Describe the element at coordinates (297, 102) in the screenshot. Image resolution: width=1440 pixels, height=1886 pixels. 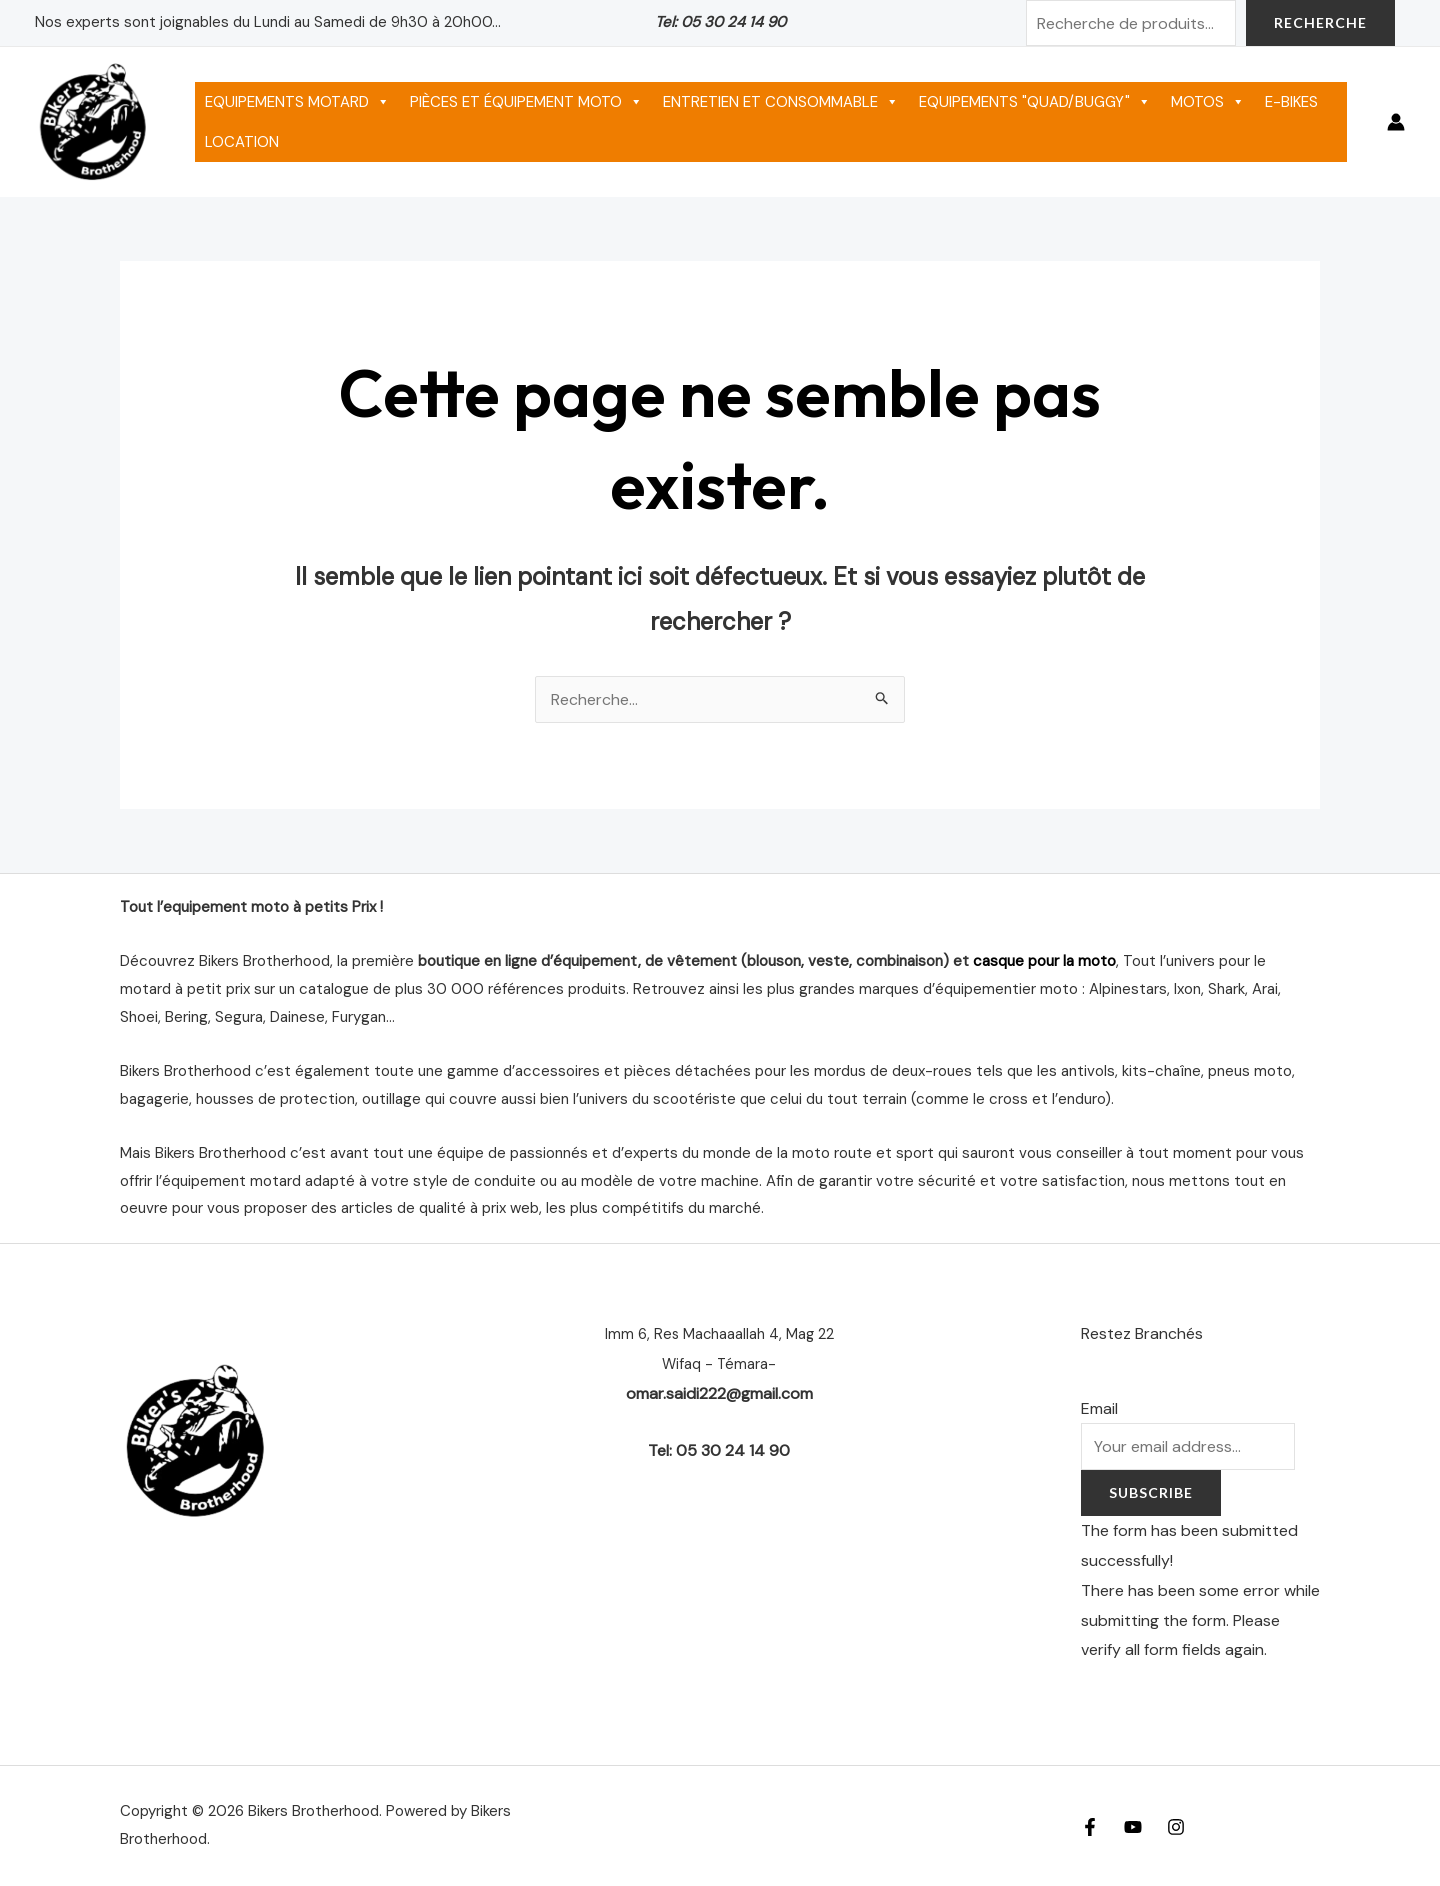
I see `EQUIPEMENTS MOTARD` at that location.